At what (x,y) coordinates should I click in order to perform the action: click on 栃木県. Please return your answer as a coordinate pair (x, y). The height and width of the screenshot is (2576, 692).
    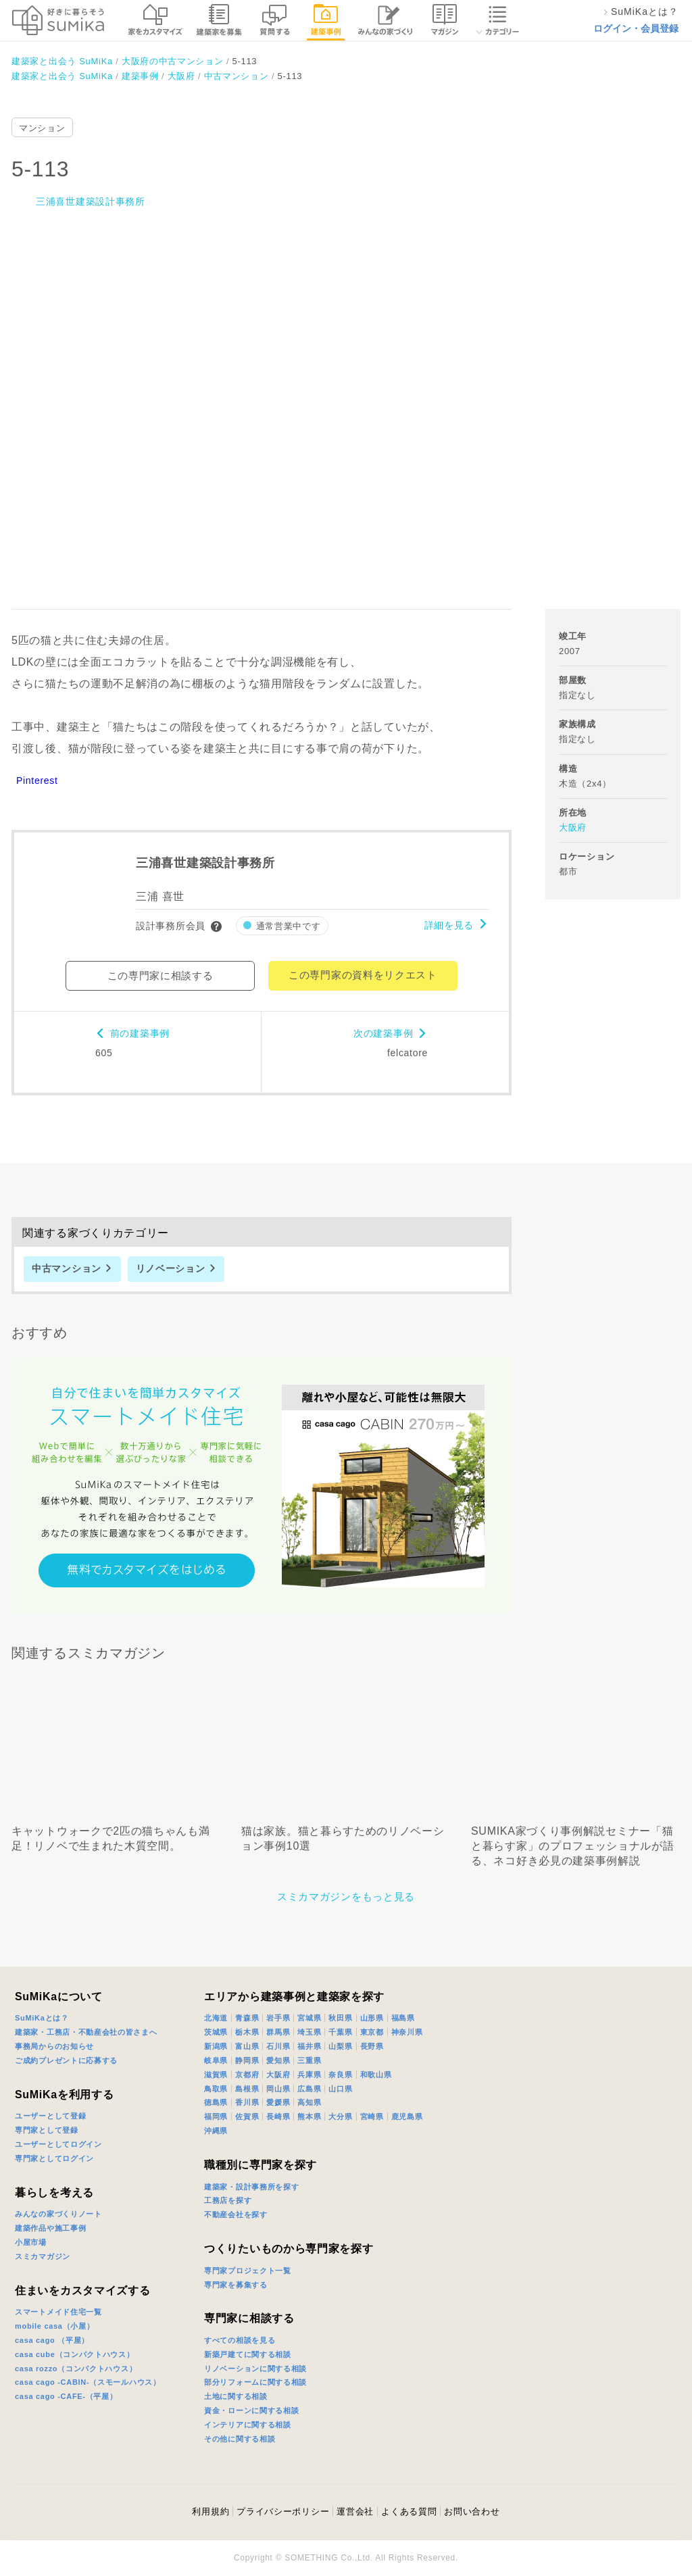
    Looking at the image, I should click on (247, 2032).